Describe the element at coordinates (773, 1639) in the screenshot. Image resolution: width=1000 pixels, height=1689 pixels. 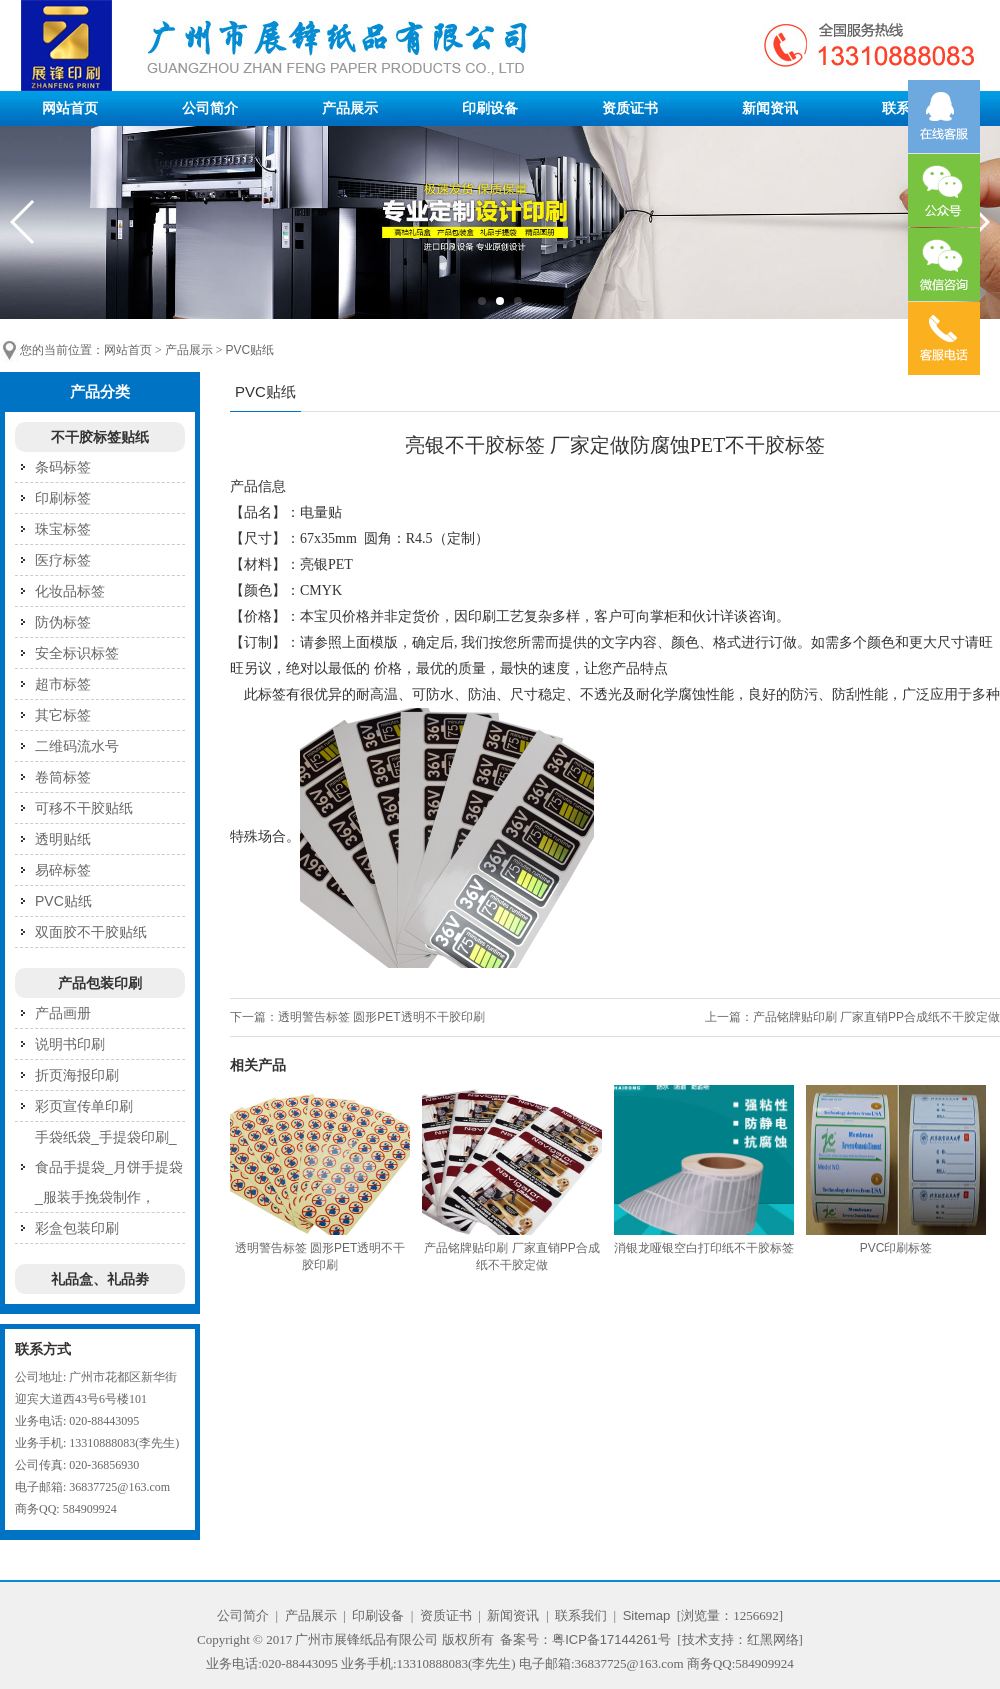
I see `红黑网络` at that location.